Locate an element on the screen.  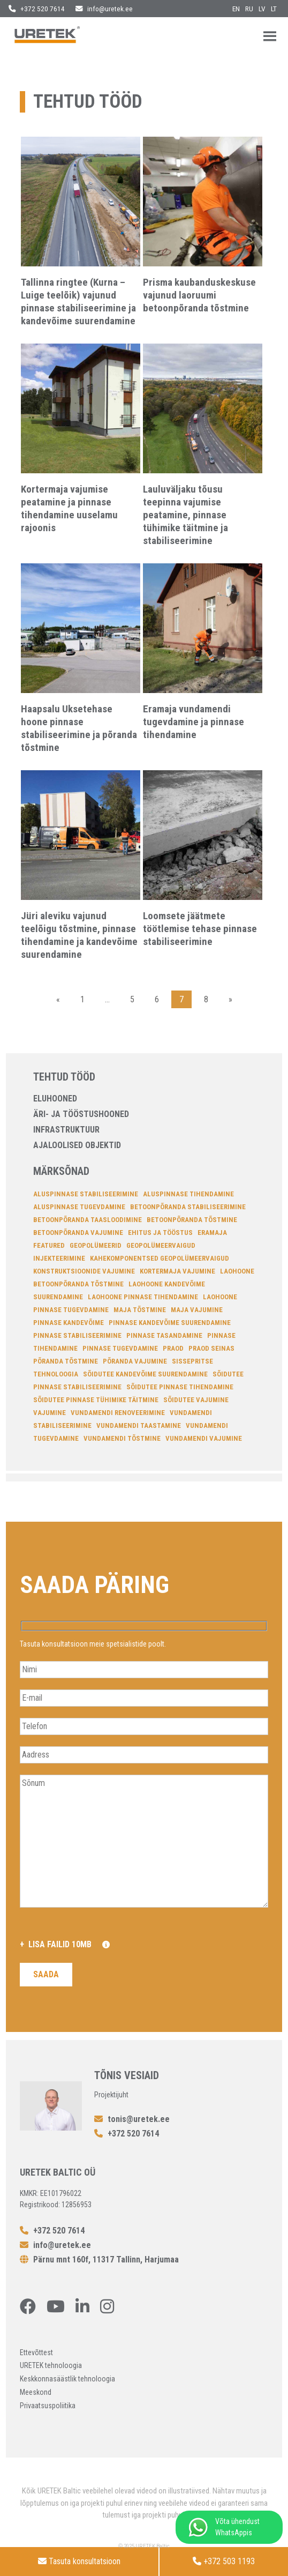
Haapsalu Uksetehase hoone pinnase stabiliseerimine ja põranda tõstmine is located at coordinates (79, 728).